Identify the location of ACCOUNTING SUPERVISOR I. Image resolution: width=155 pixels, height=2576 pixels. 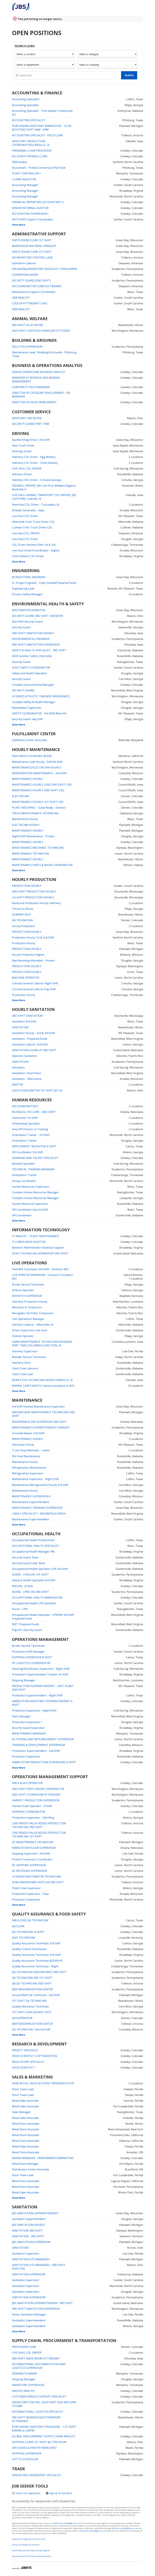
(30, 214).